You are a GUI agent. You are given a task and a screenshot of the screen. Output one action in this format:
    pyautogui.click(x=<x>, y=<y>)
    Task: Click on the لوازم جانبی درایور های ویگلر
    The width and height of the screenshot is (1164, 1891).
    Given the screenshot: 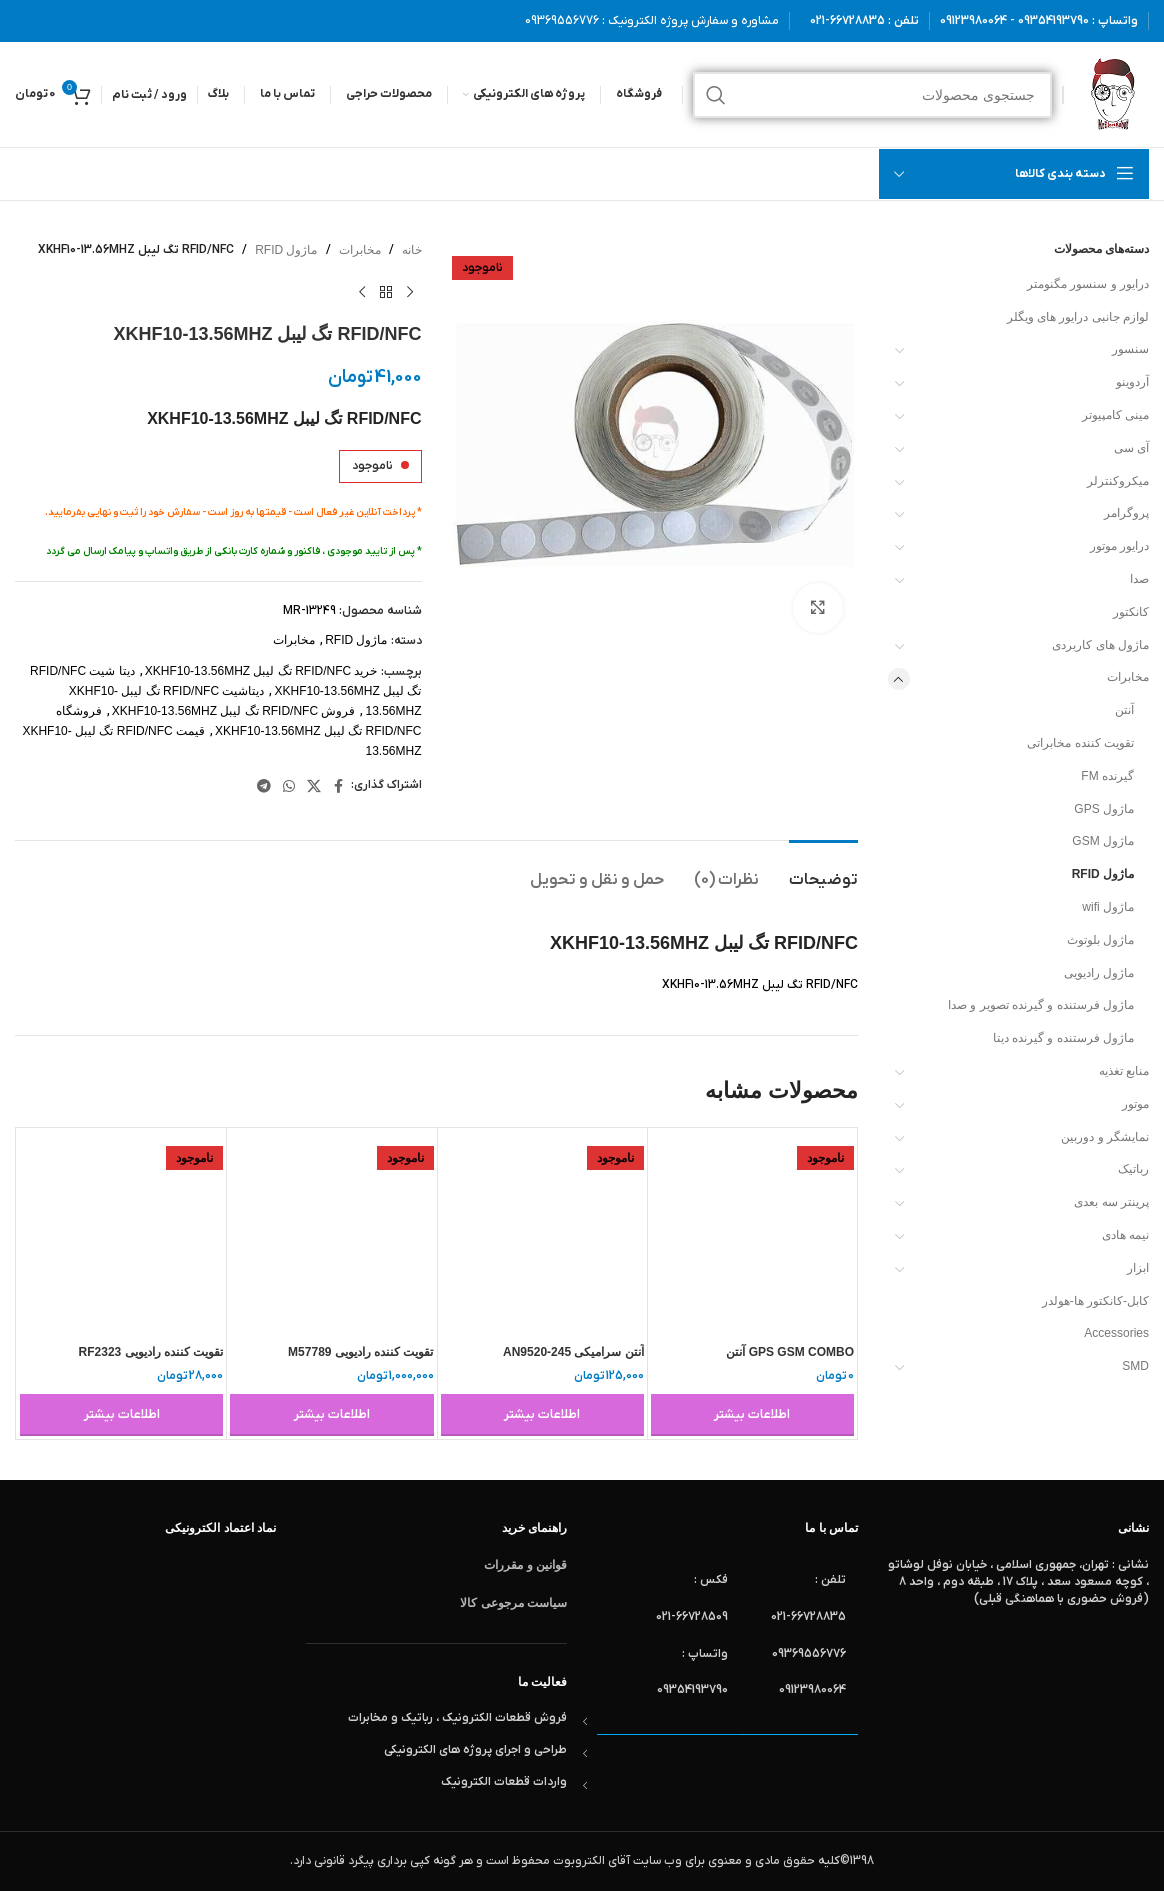 What is the action you would take?
    pyautogui.click(x=1078, y=317)
    